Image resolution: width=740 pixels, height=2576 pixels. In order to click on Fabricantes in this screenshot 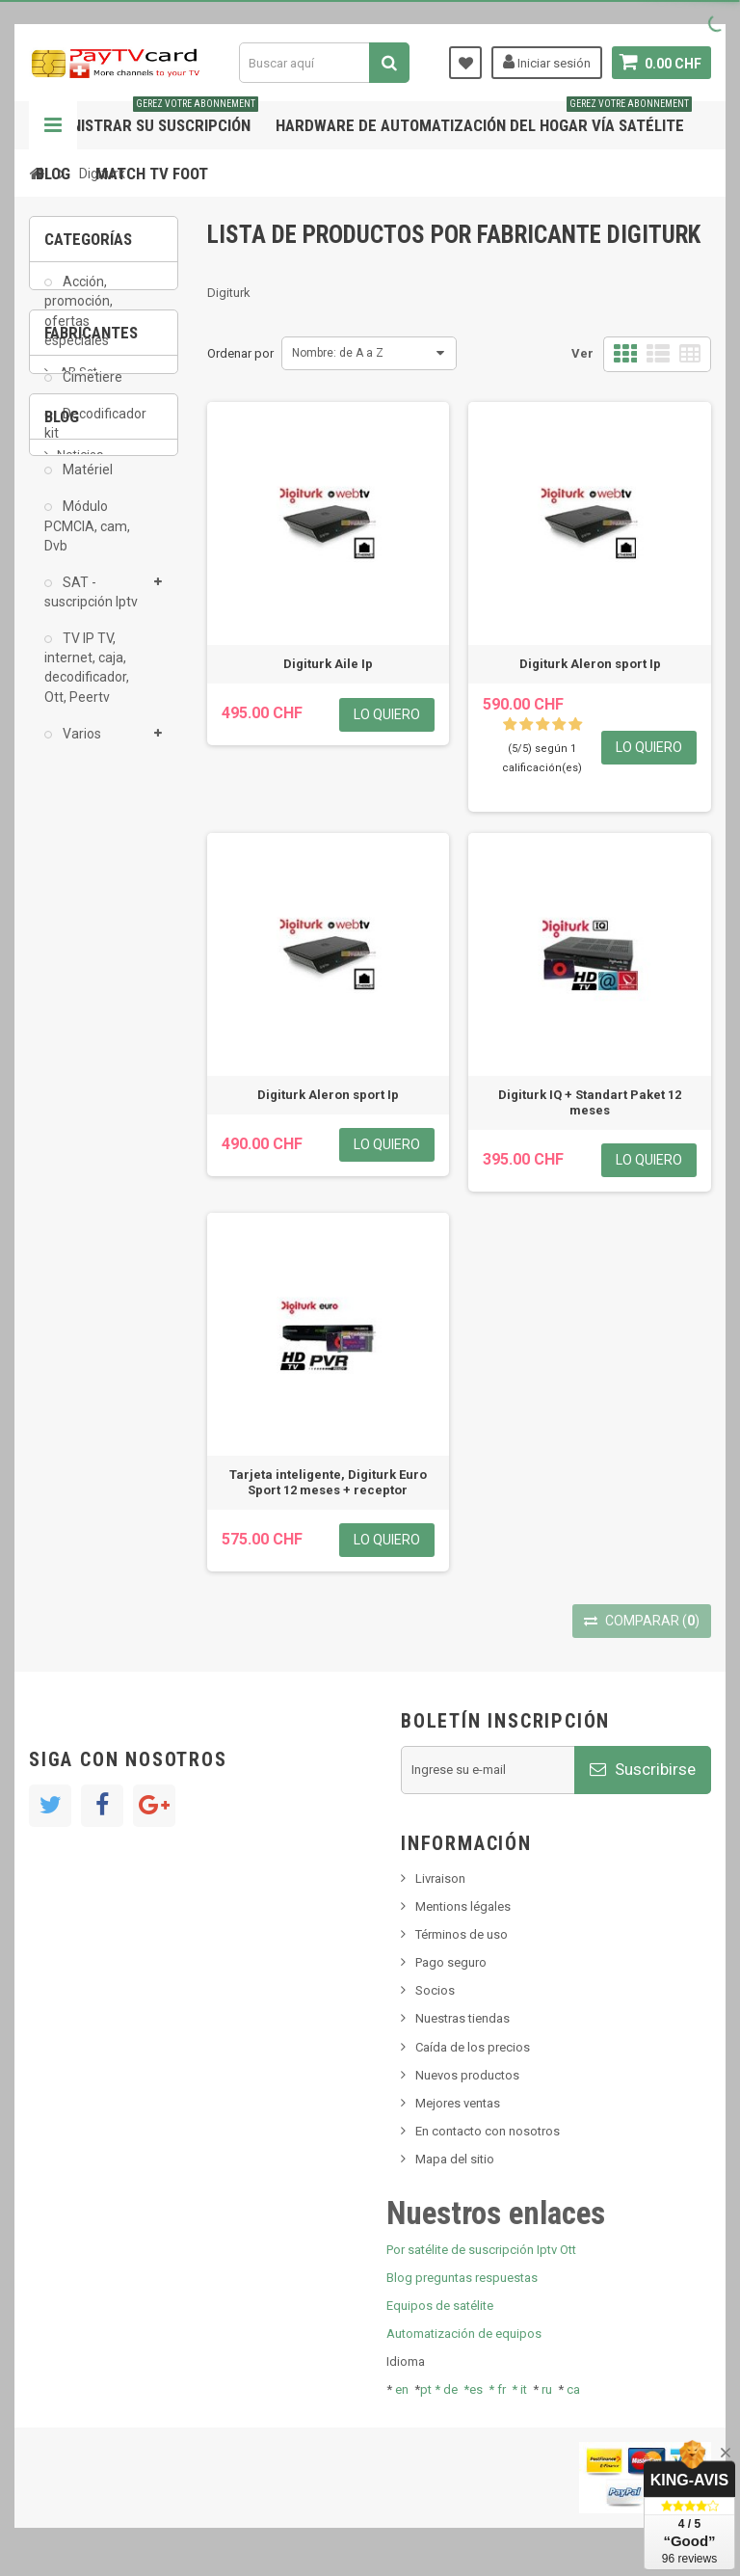, I will do `click(91, 823)`.